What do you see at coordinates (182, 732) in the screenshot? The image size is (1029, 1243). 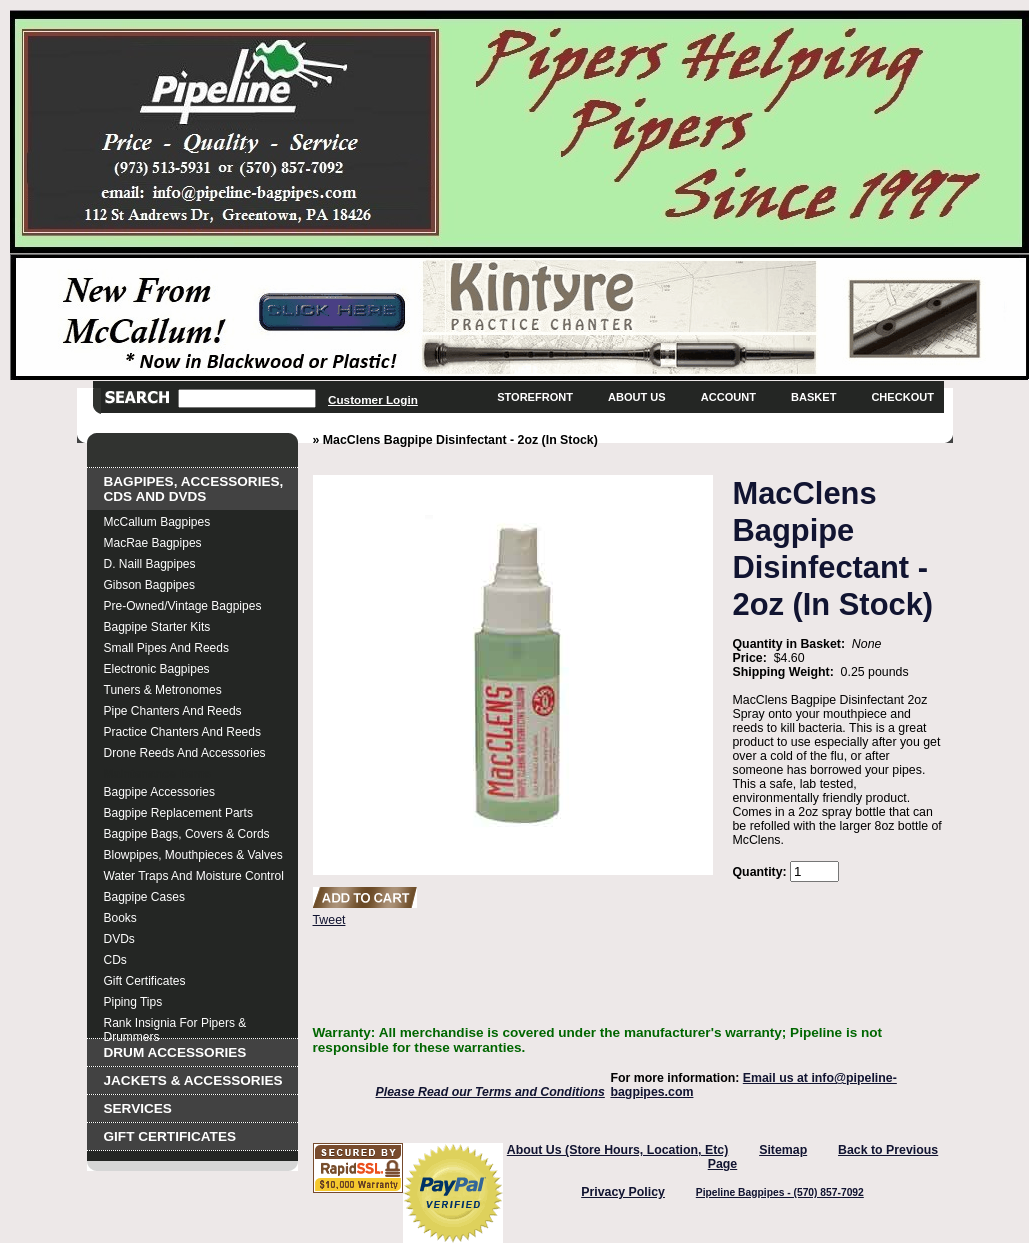 I see `Practice Chanters and Reeds` at bounding box center [182, 732].